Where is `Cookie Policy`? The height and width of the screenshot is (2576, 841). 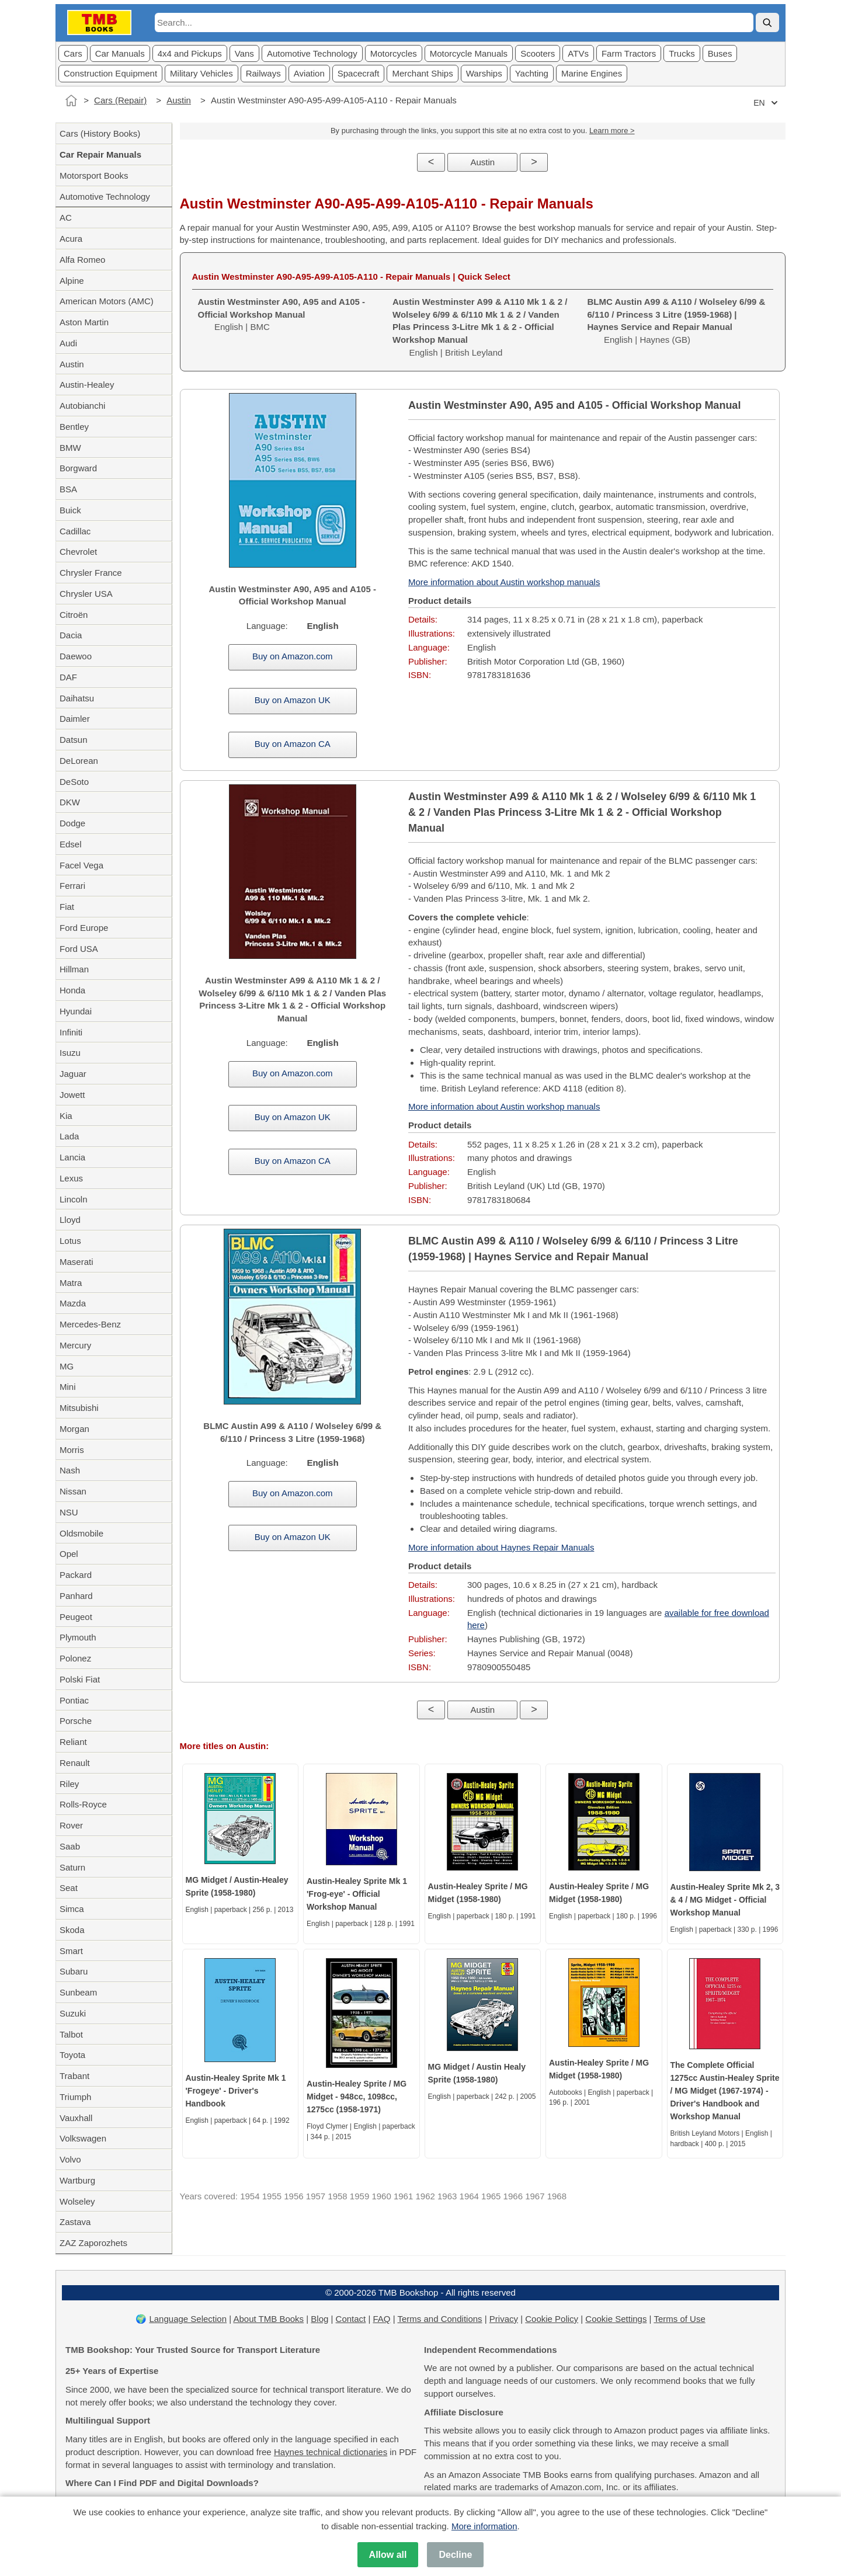 Cookie Policy is located at coordinates (551, 2319).